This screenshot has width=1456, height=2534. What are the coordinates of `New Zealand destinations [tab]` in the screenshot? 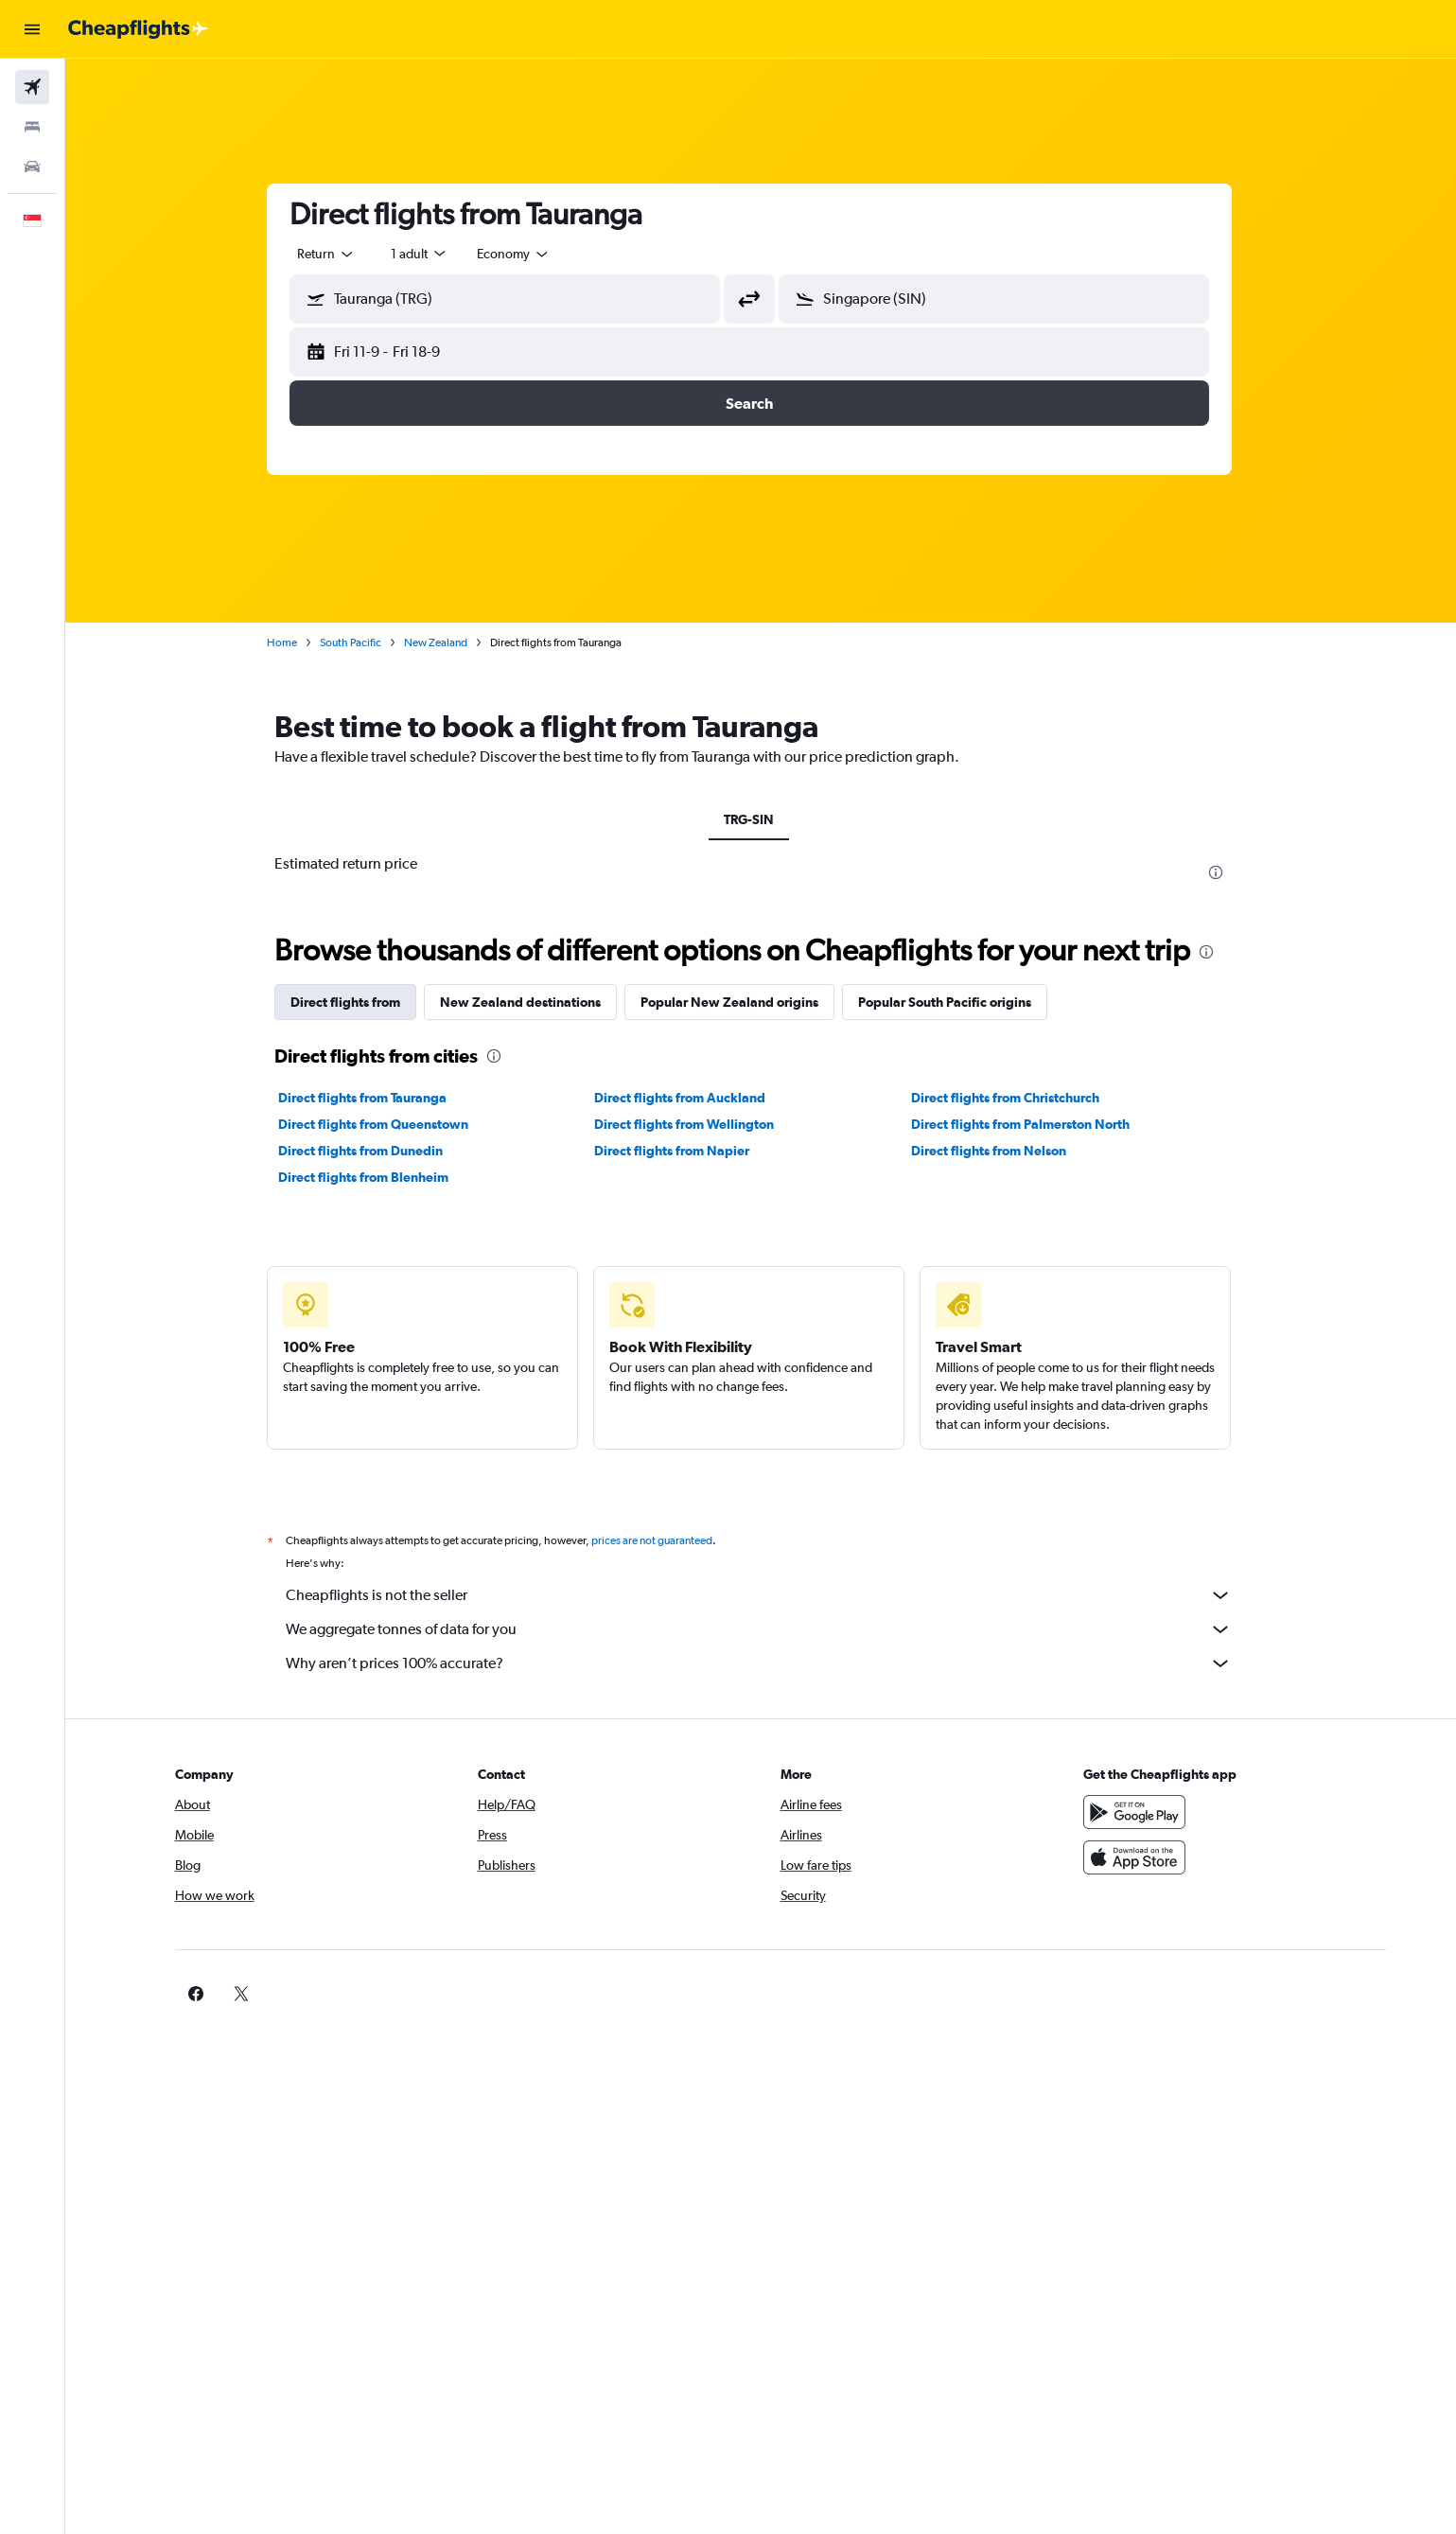 It's located at (531, 1002).